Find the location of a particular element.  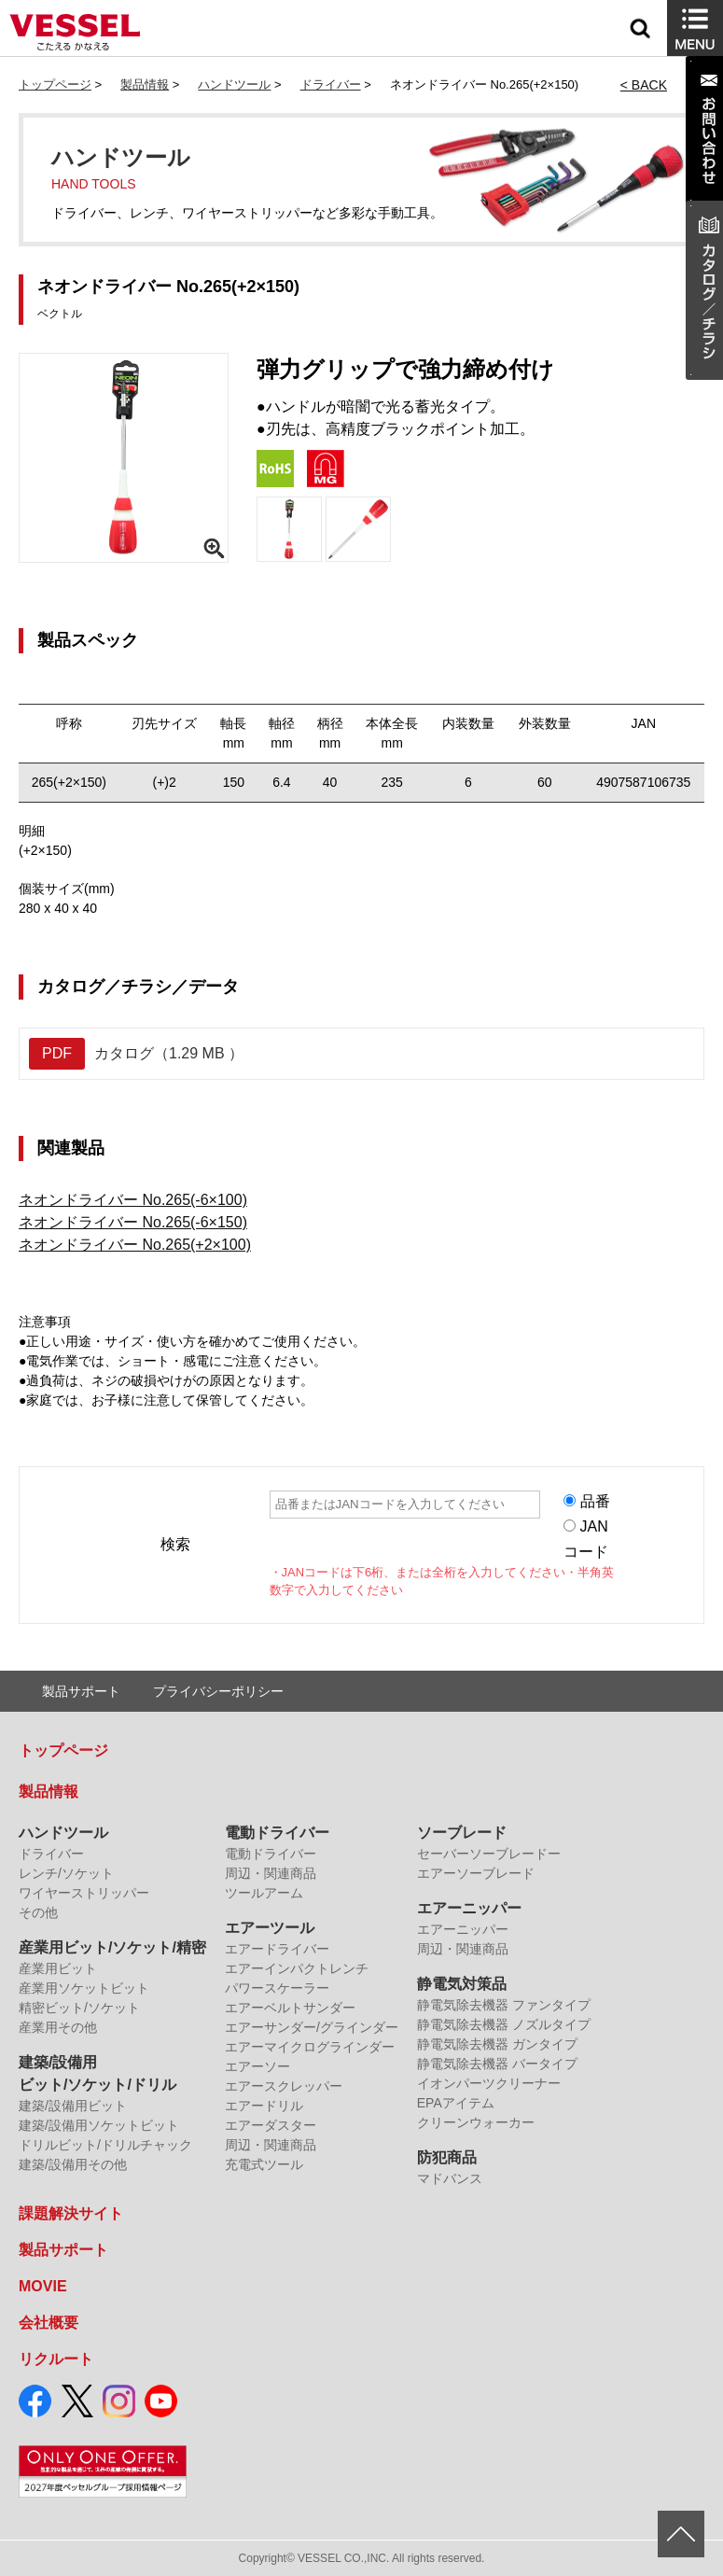

会社概要 is located at coordinates (48, 2323).